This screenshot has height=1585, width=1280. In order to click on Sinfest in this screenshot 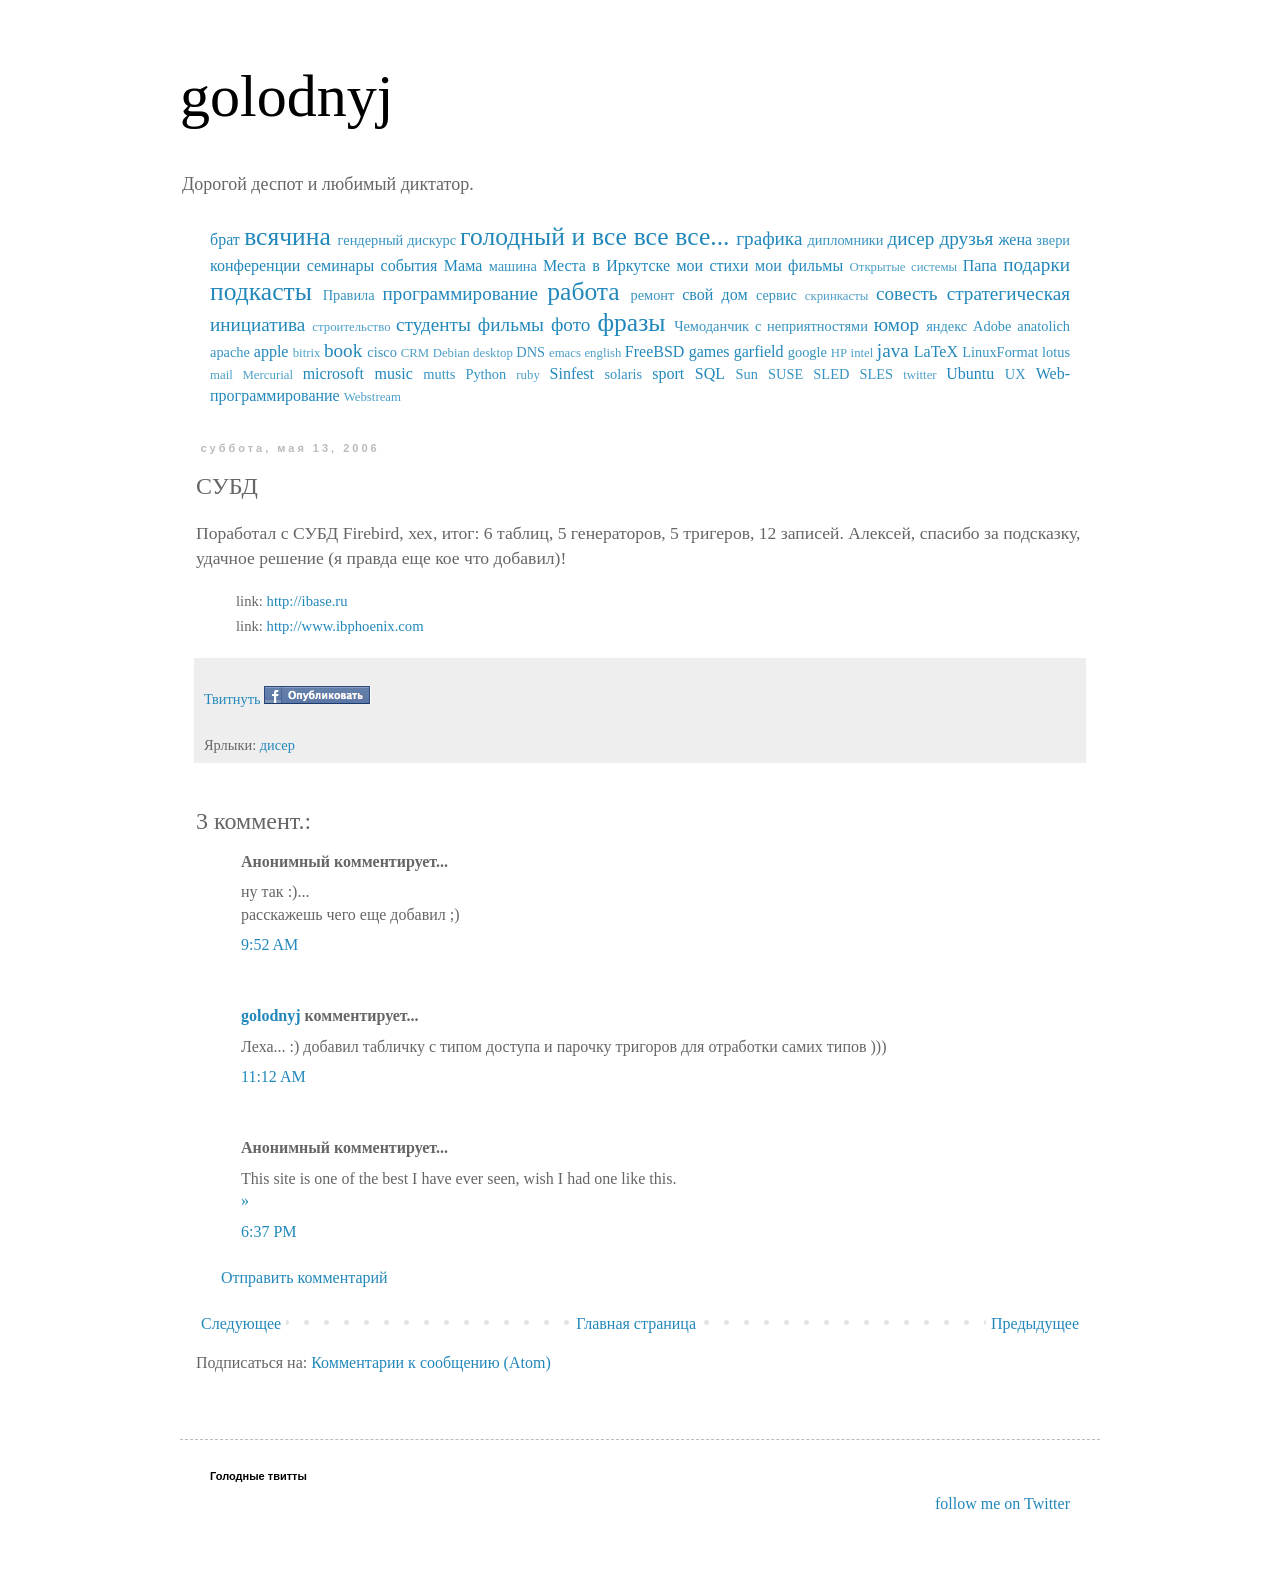, I will do `click(572, 373)`.